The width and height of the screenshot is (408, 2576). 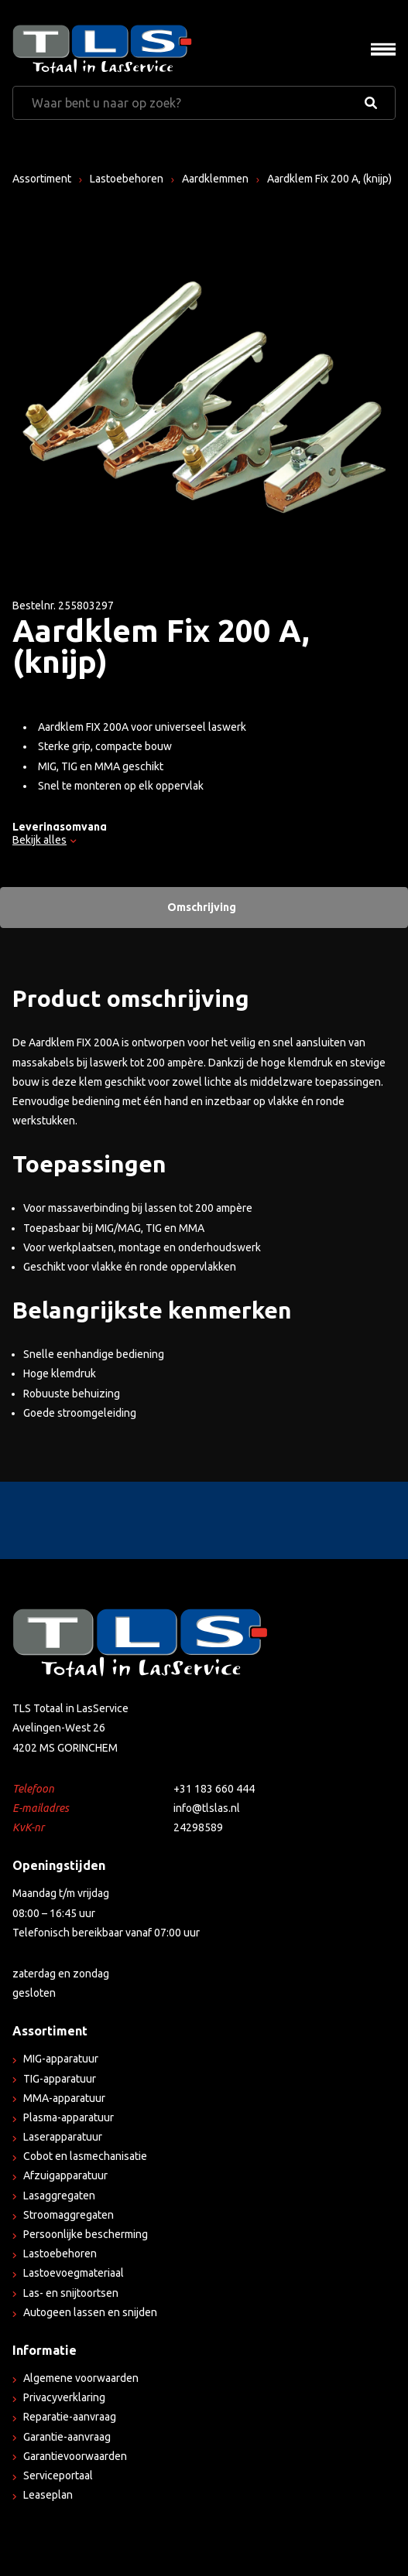 What do you see at coordinates (59, 2195) in the screenshot?
I see `Lasaggregaten` at bounding box center [59, 2195].